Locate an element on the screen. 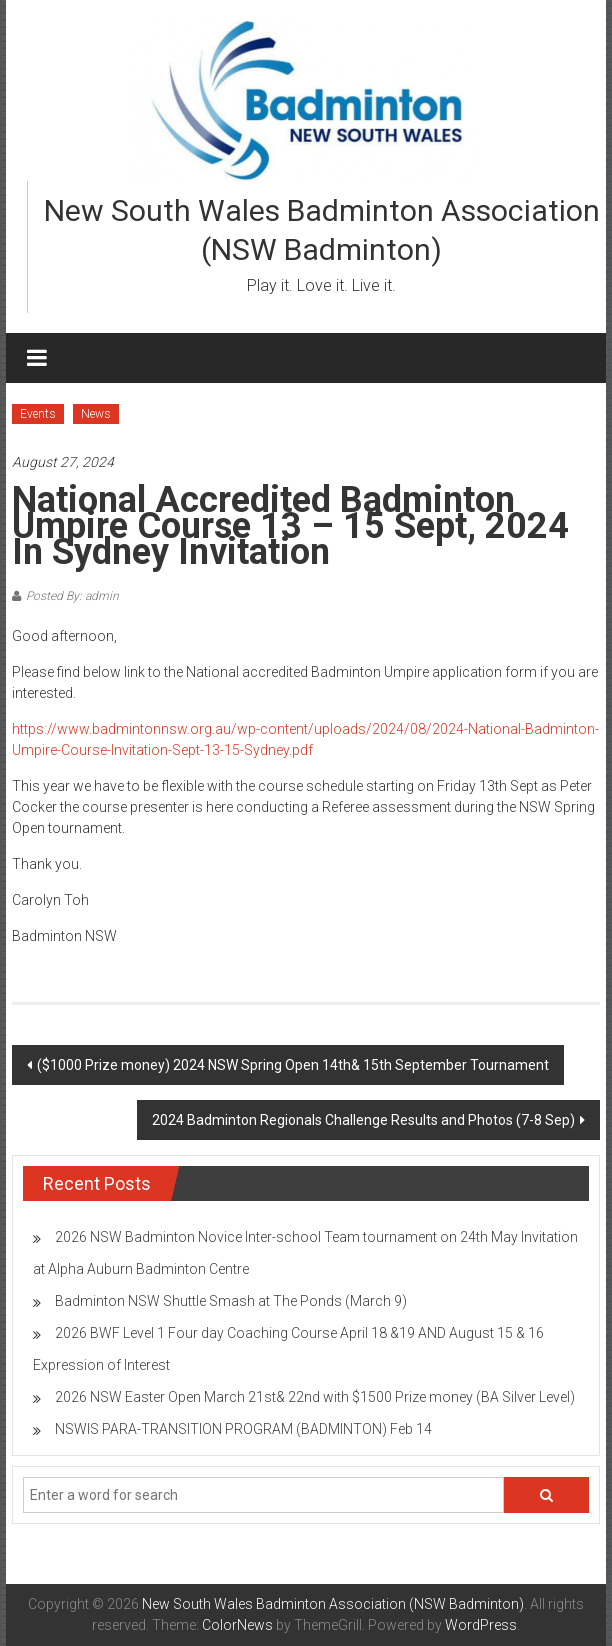 This screenshot has height=1646, width=612. 2026 NSW Easter Open March 21st& 22nd with $1500 Prize money (BA Silver Level) is located at coordinates (315, 1397).